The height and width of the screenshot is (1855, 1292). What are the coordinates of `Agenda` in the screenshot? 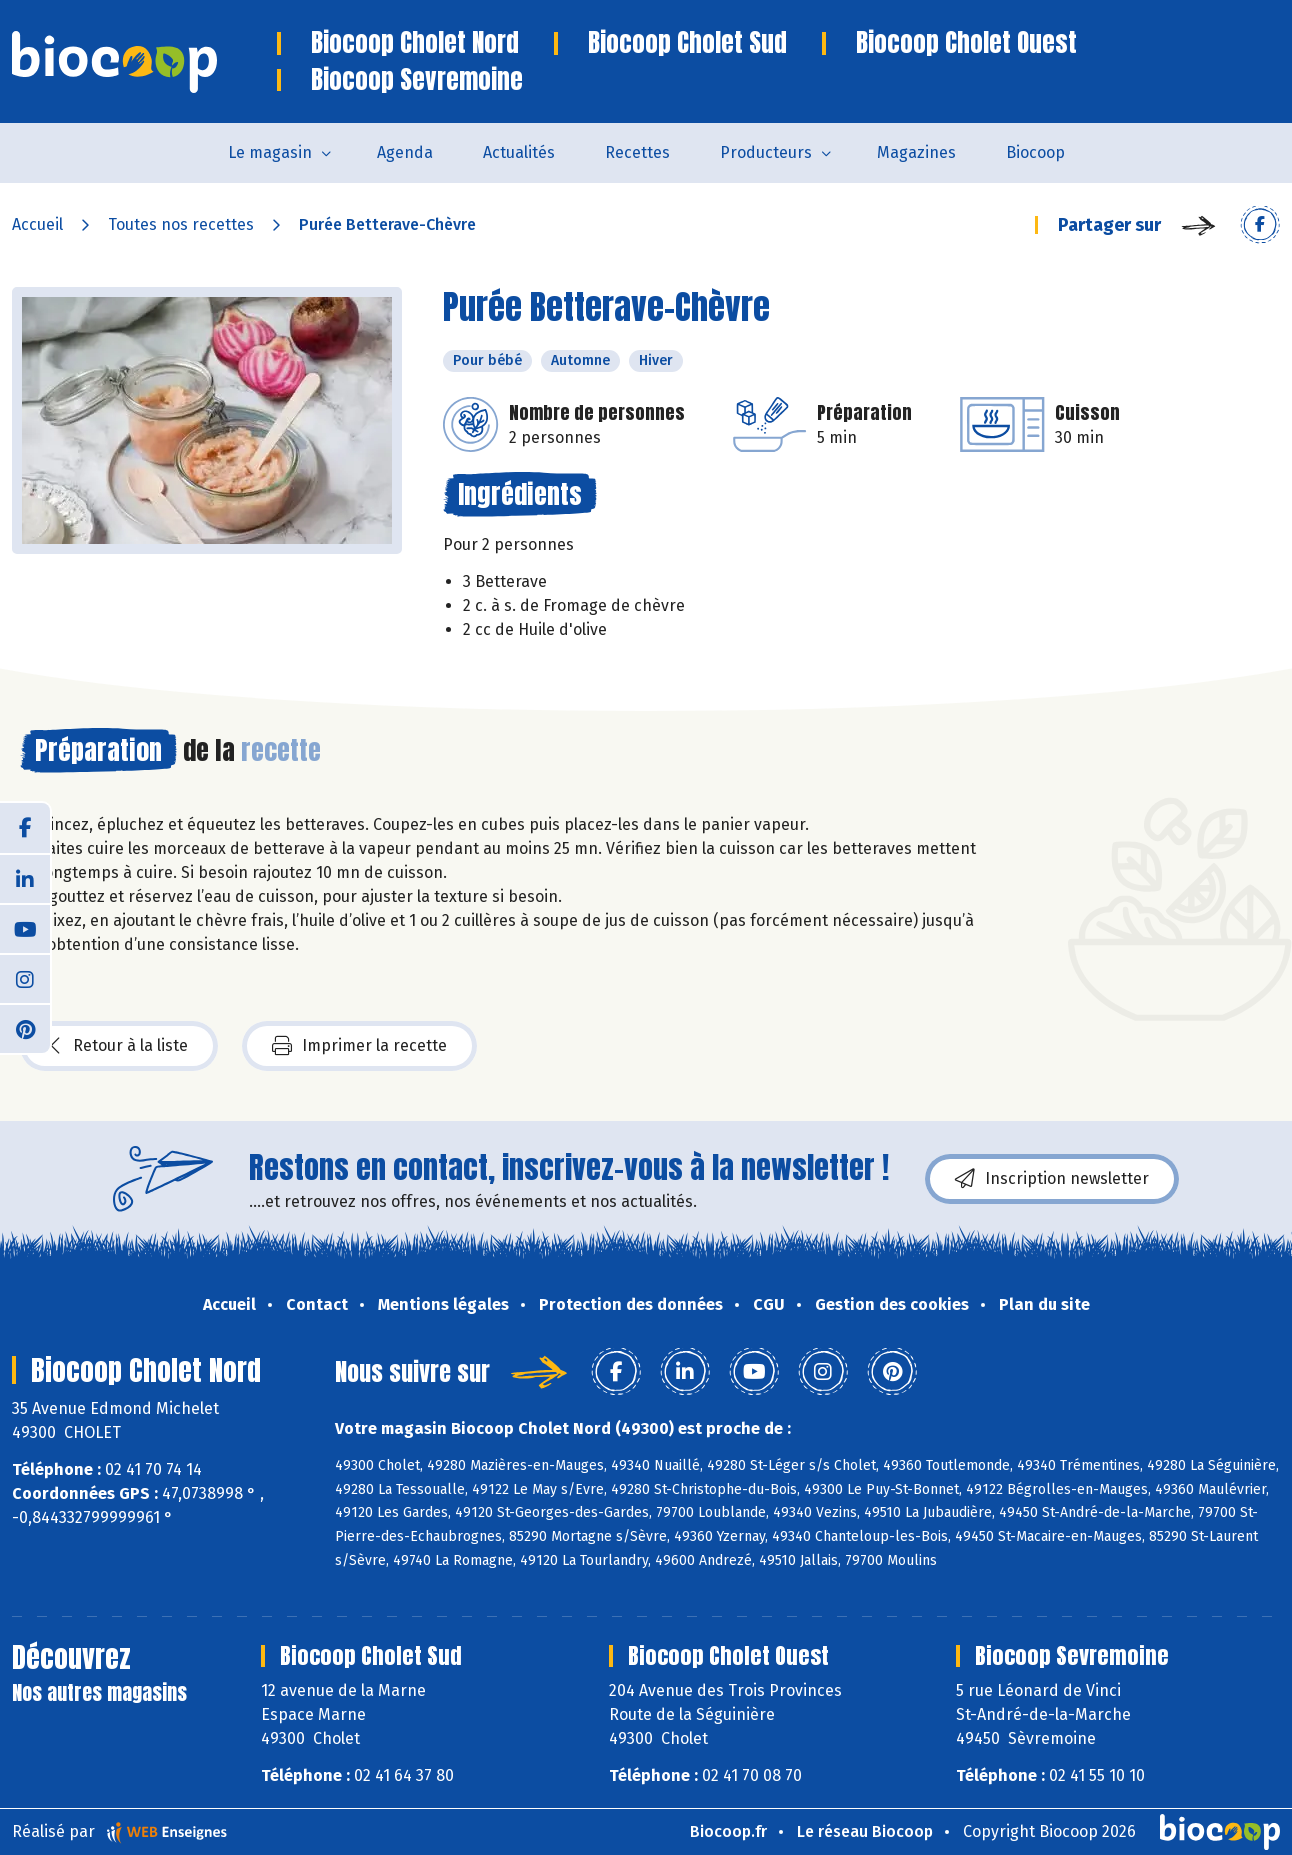 It's located at (405, 152).